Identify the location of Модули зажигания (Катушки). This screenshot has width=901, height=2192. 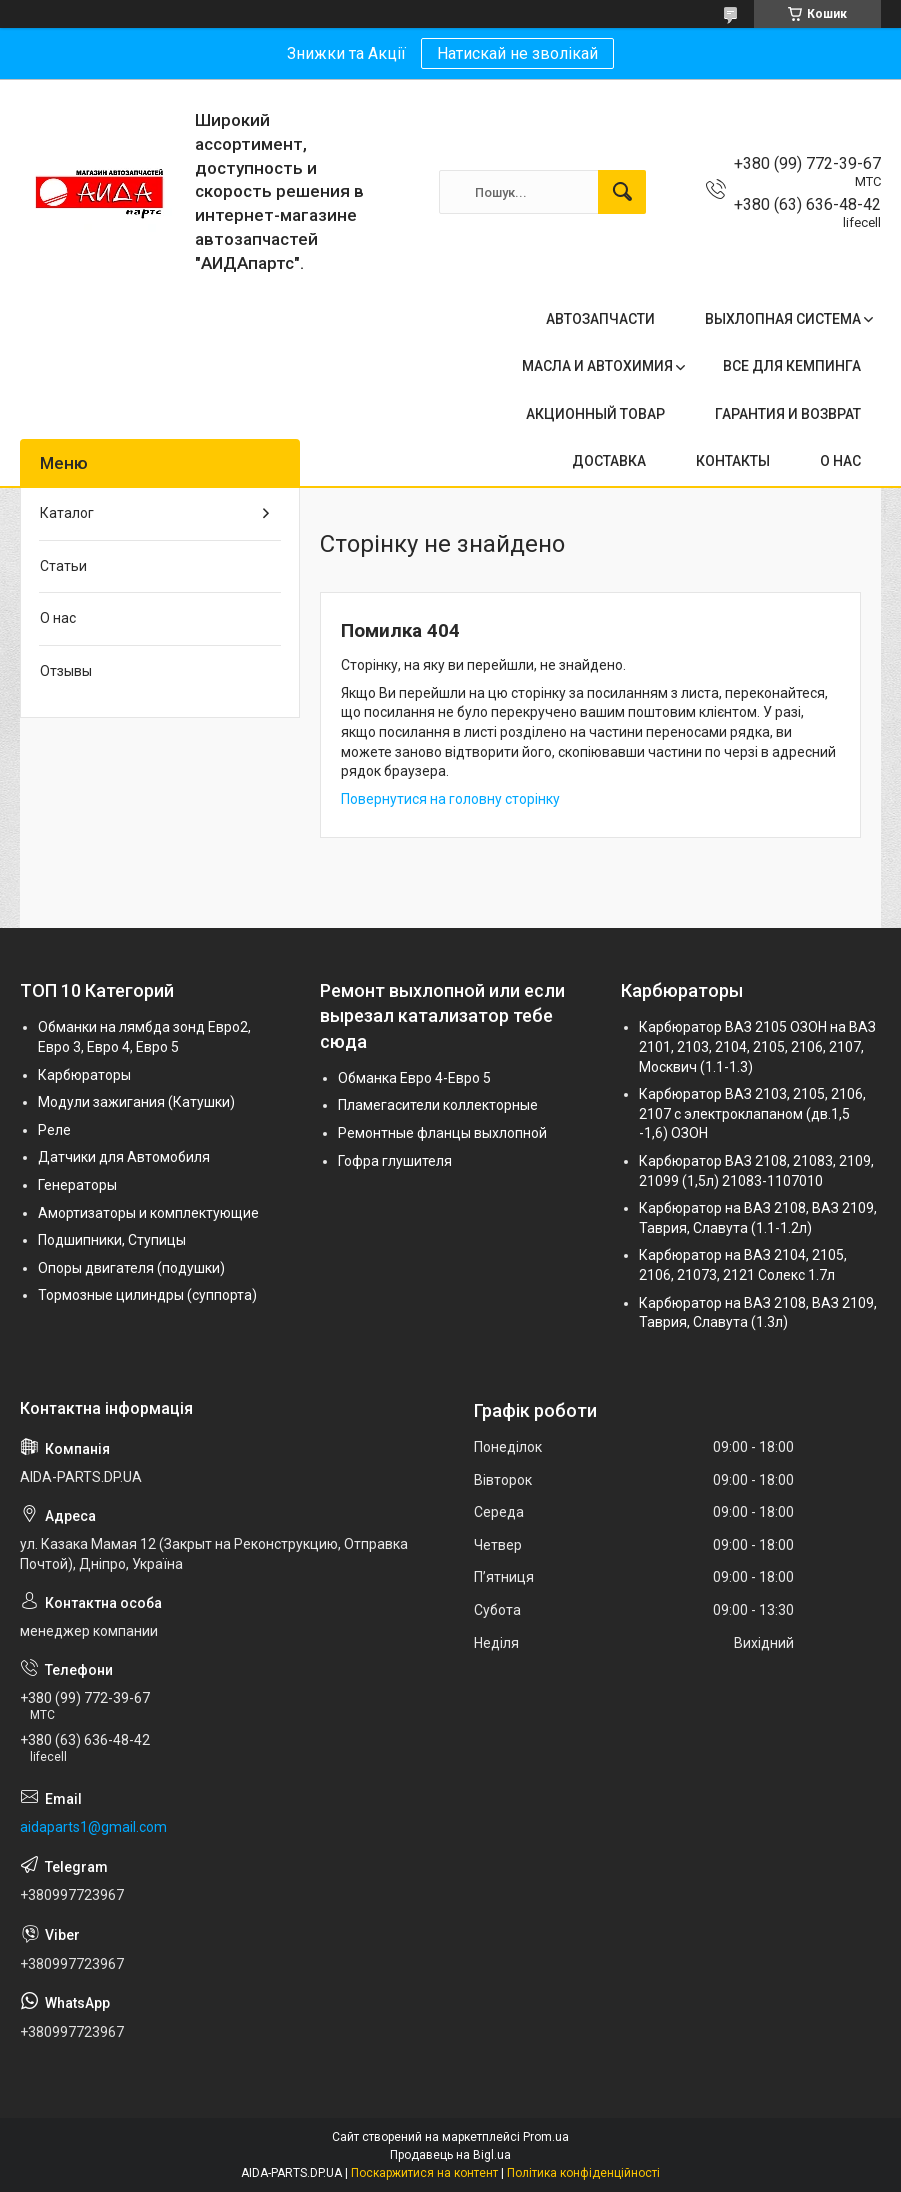
(136, 1102).